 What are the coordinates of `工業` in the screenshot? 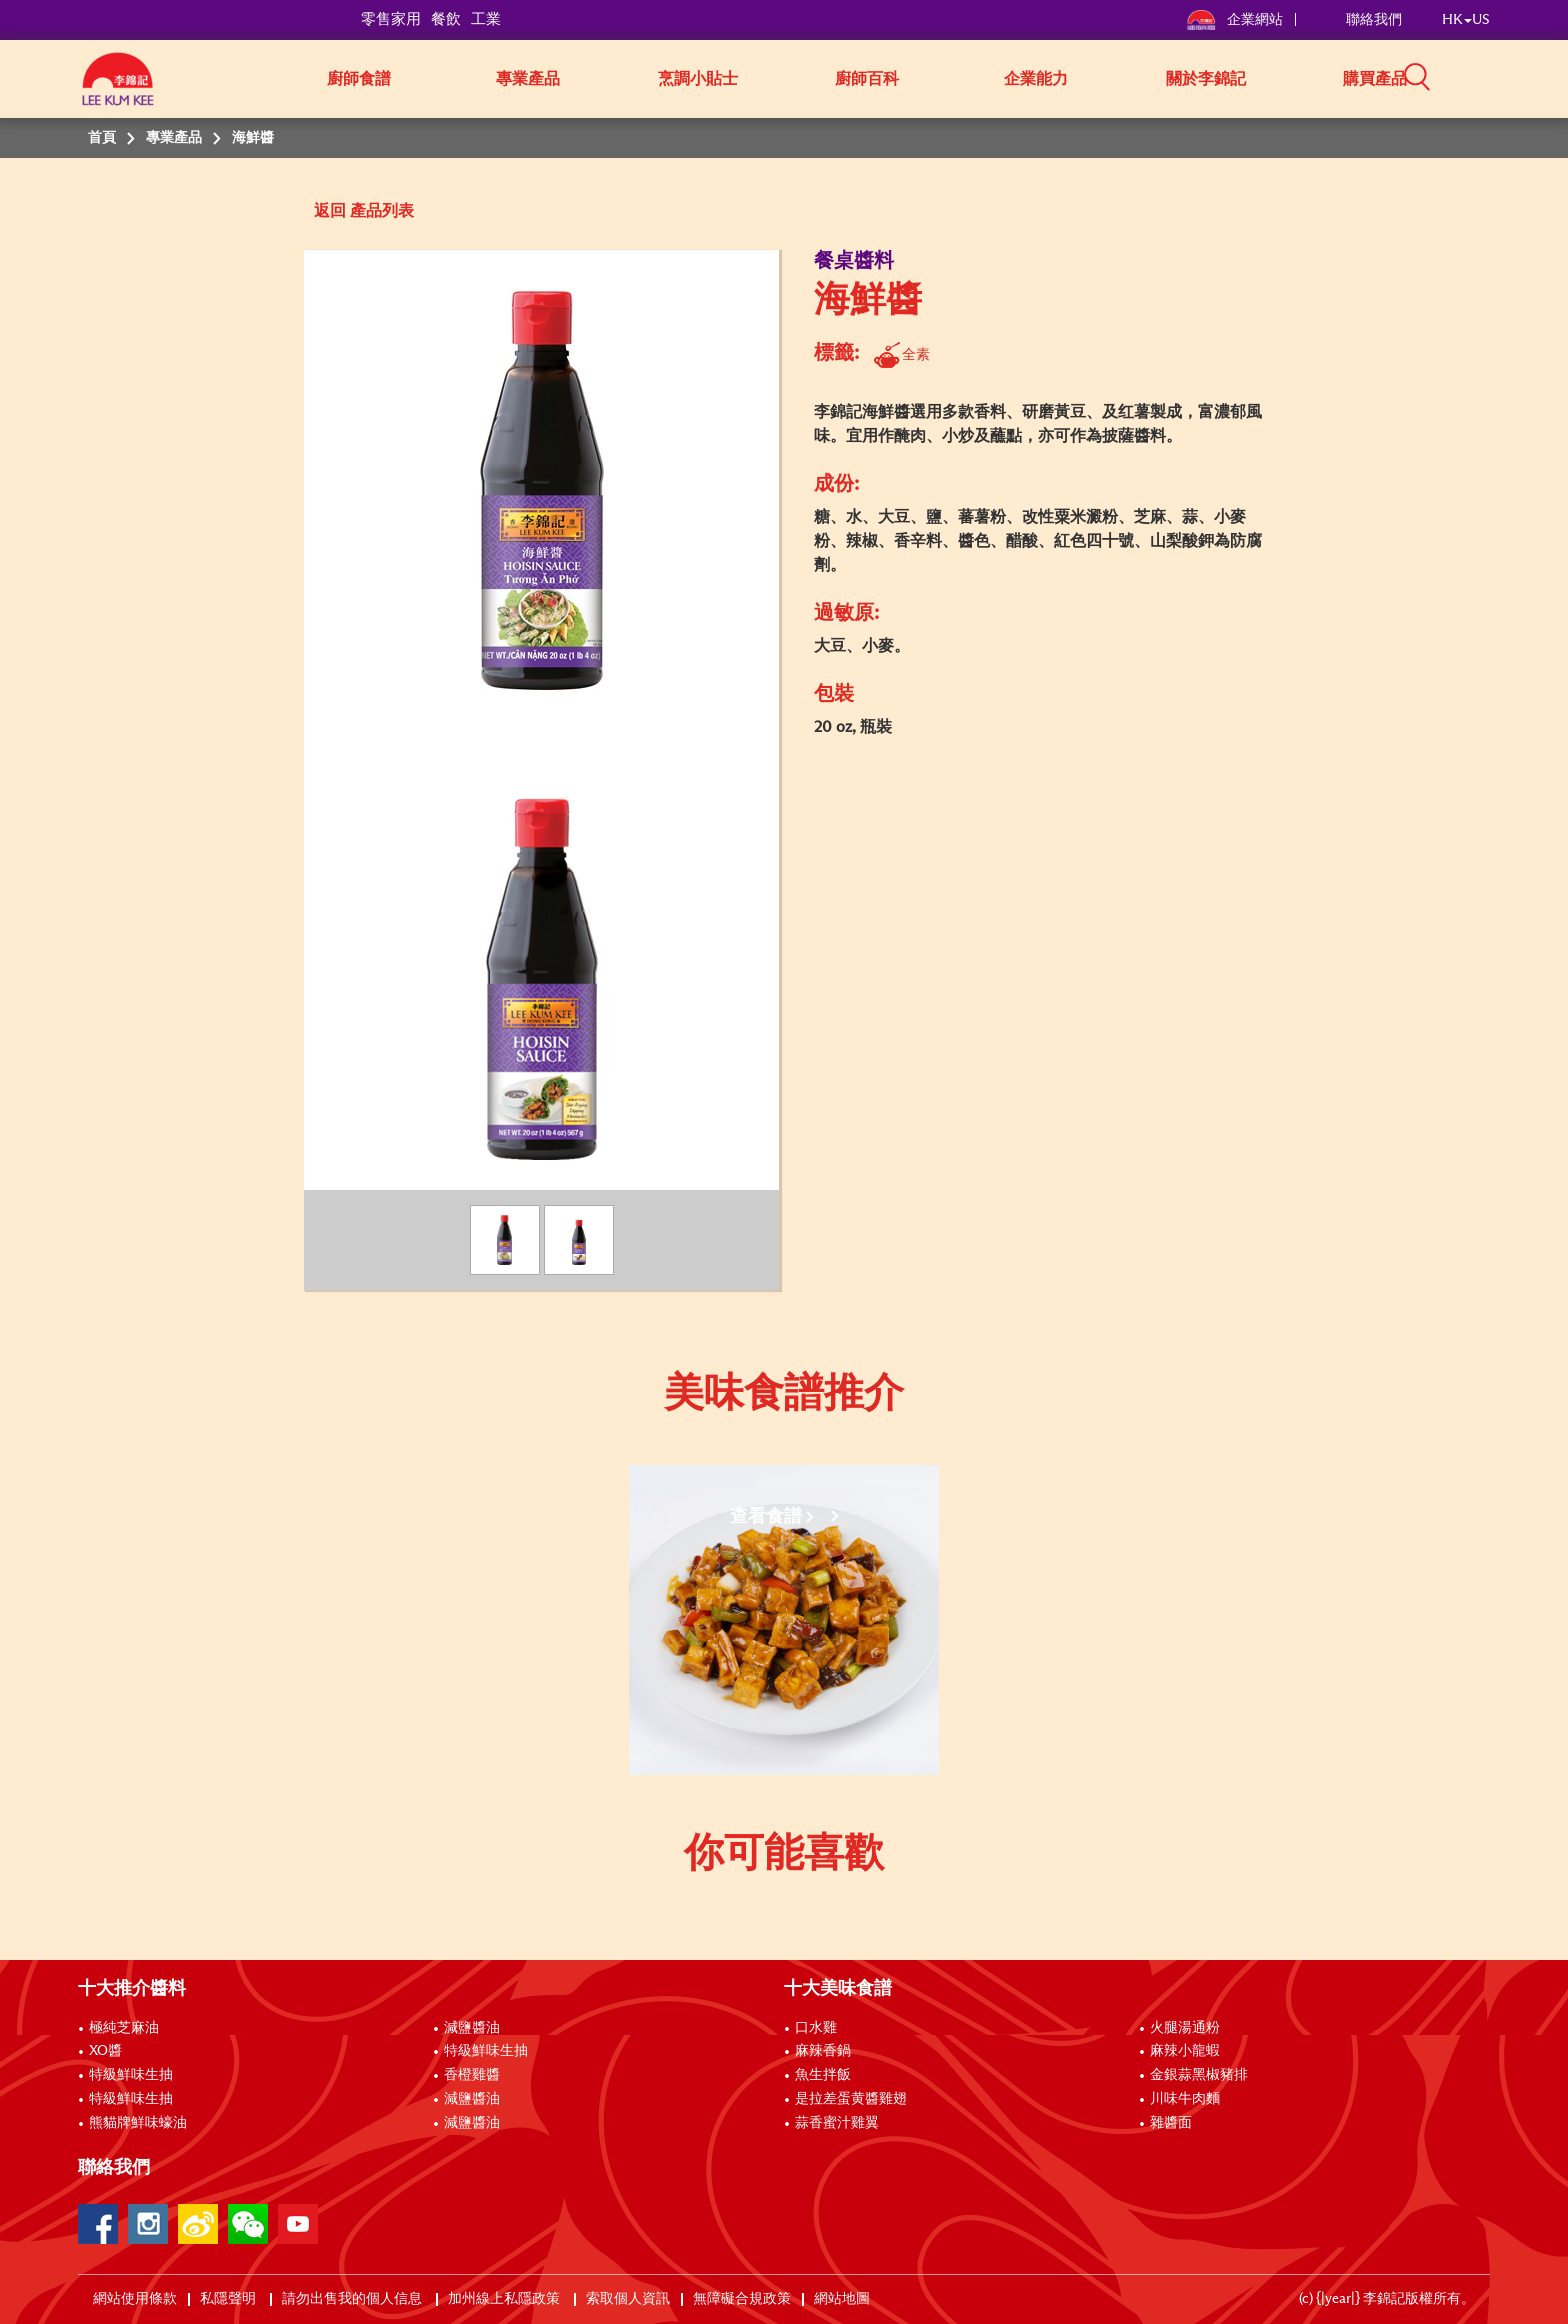 It's located at (486, 19).